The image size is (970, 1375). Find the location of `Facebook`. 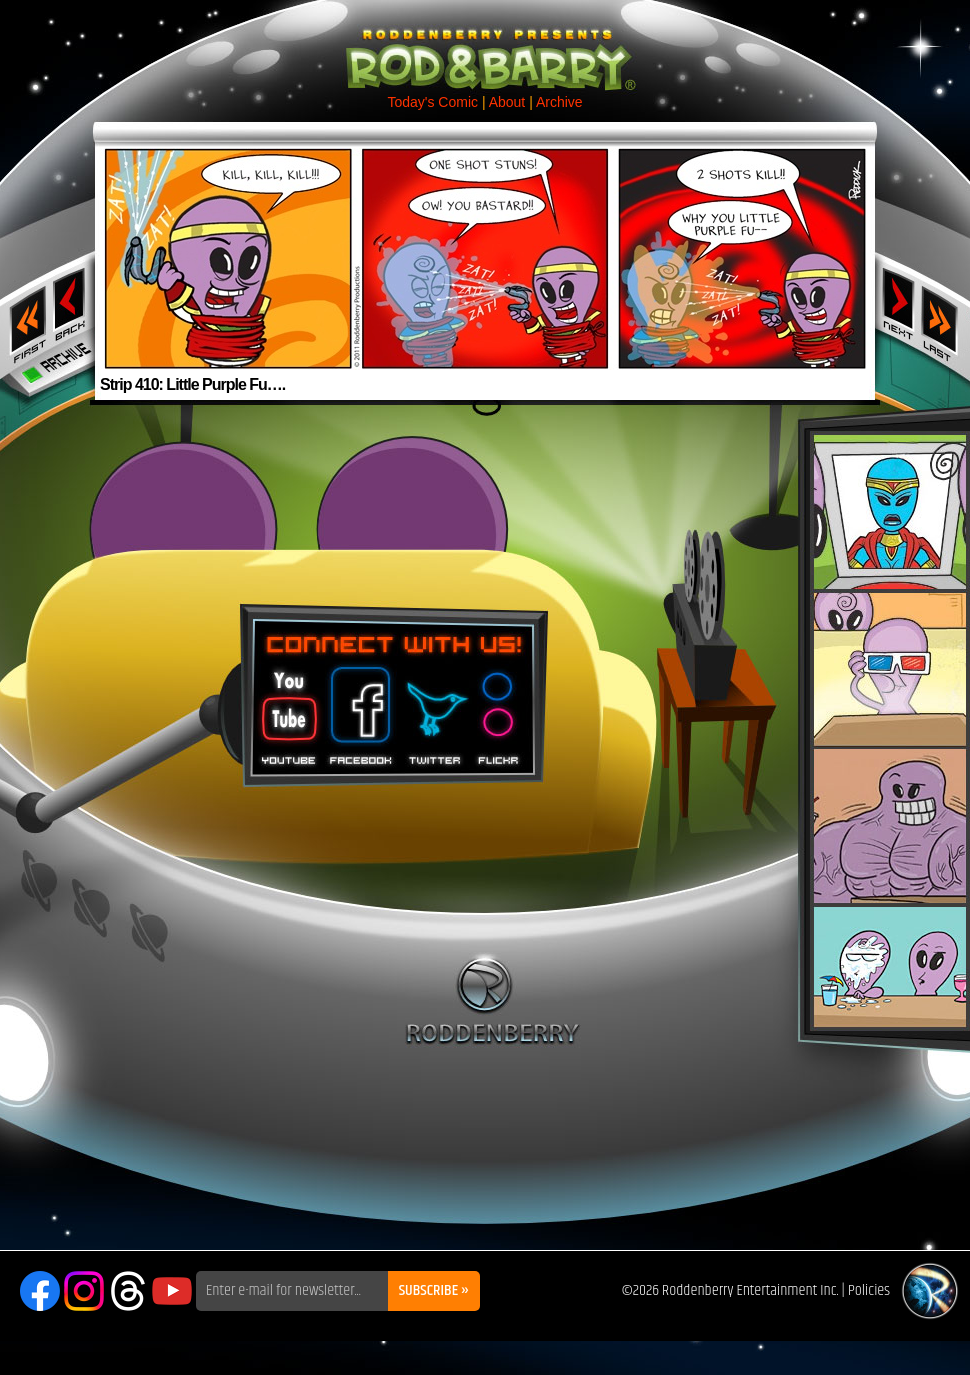

Facebook is located at coordinates (358, 709).